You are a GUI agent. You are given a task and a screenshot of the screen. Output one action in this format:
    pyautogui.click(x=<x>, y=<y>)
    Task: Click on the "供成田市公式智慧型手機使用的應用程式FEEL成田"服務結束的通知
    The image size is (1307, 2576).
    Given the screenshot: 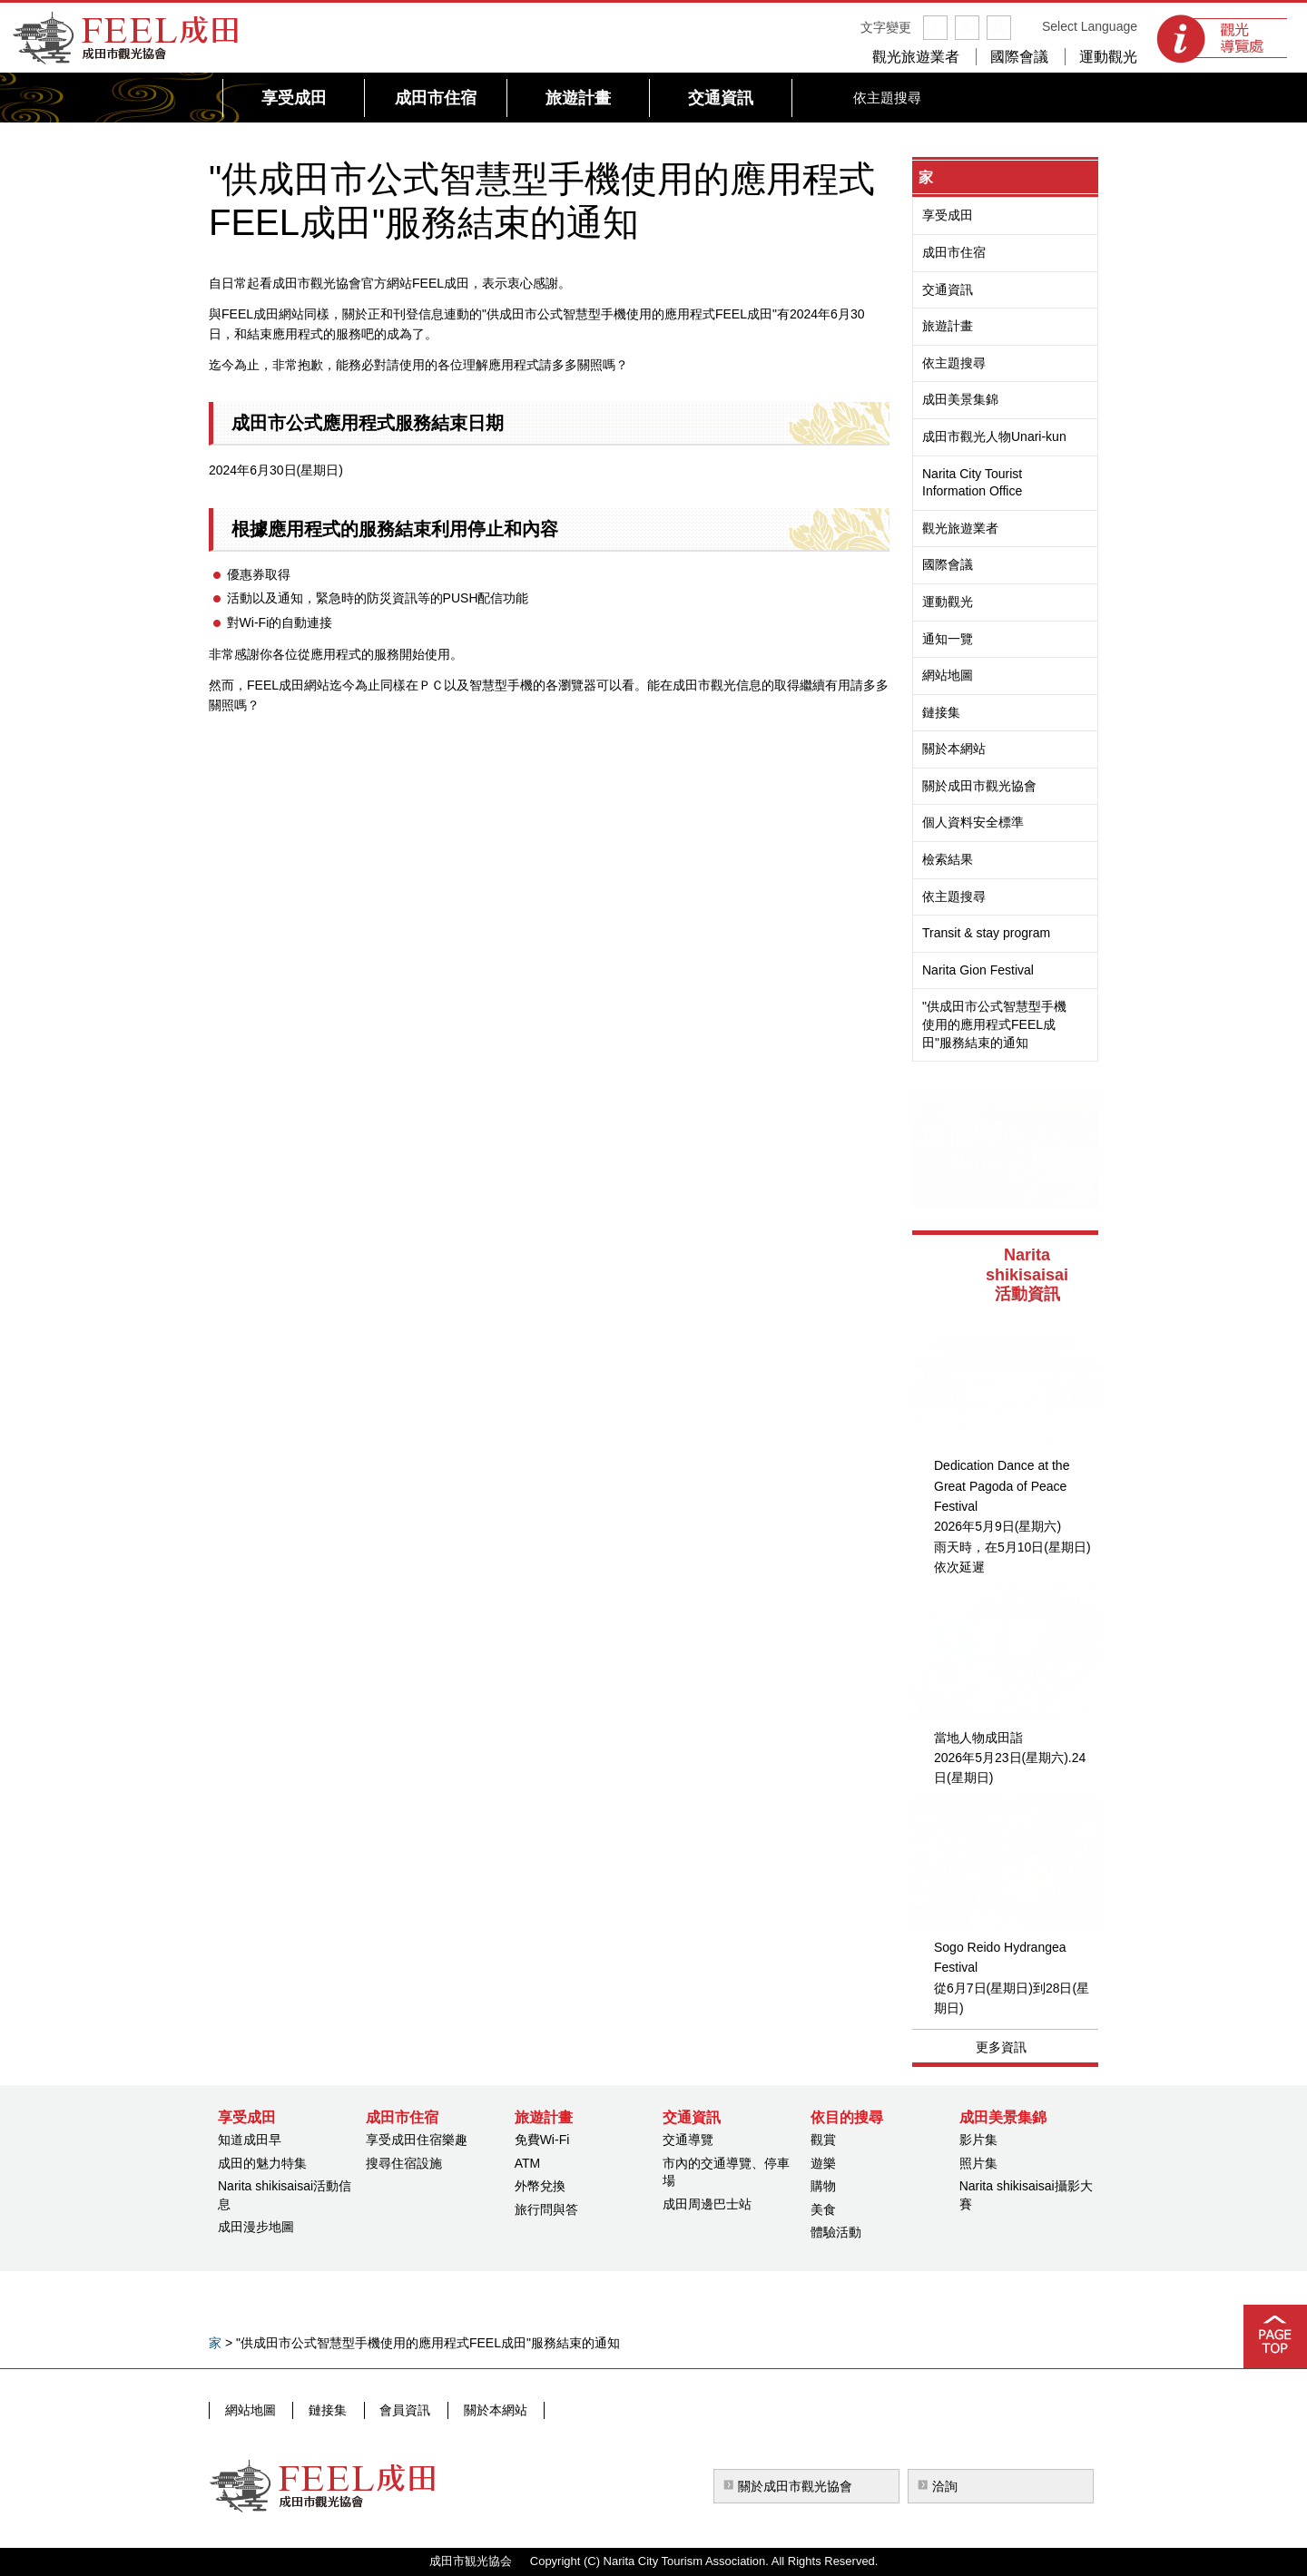 What is the action you would take?
    pyautogui.click(x=994, y=1024)
    